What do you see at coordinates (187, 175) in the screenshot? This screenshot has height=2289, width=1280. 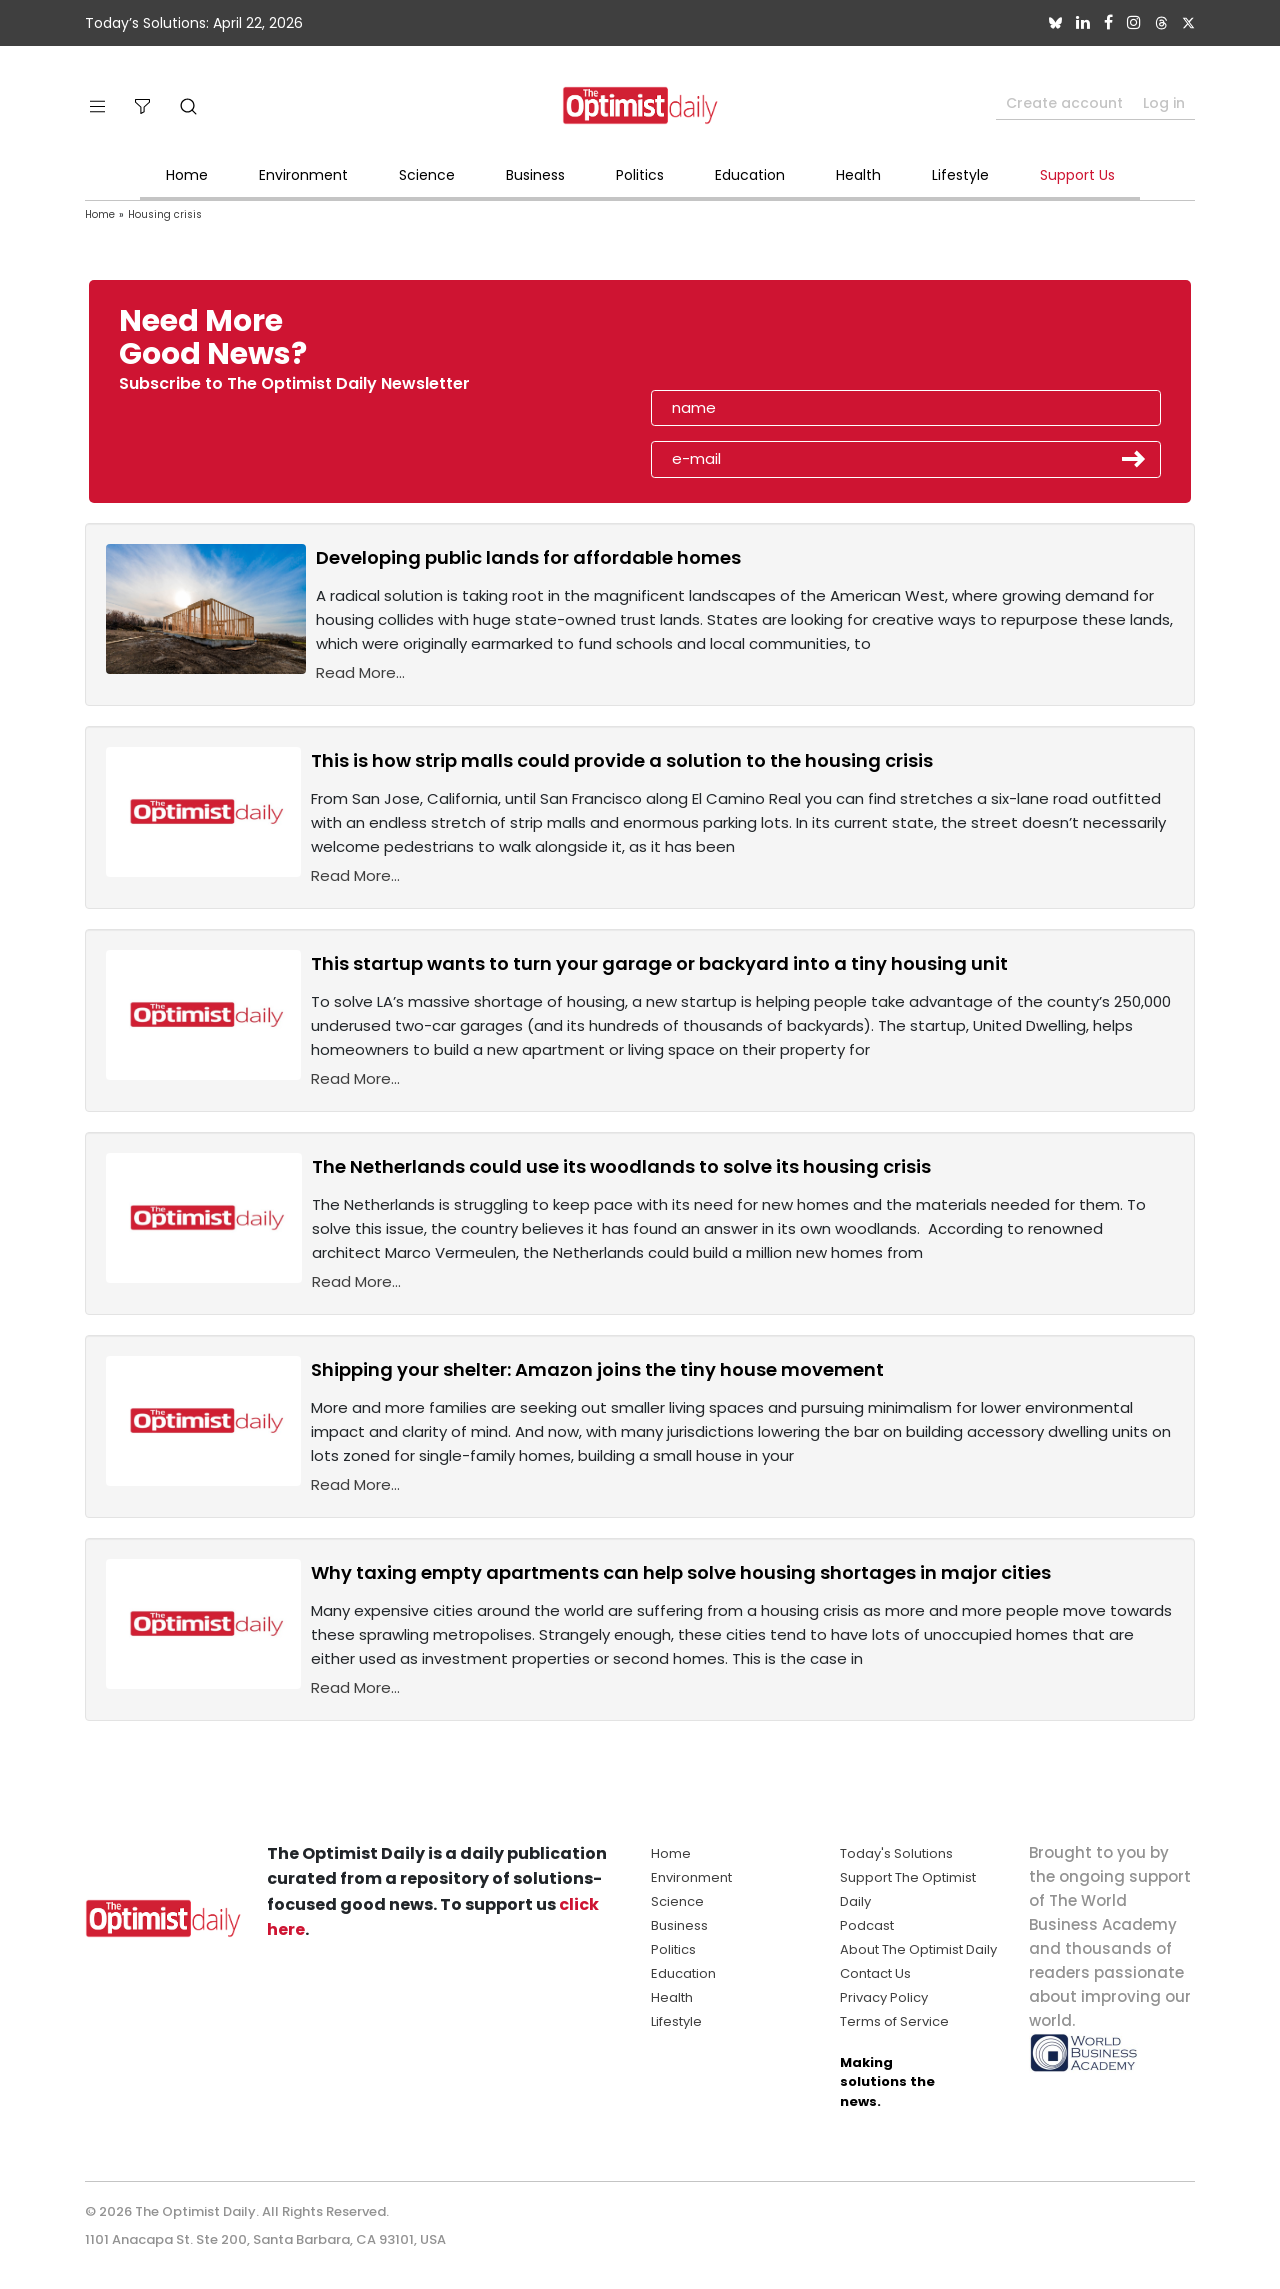 I see `Home` at bounding box center [187, 175].